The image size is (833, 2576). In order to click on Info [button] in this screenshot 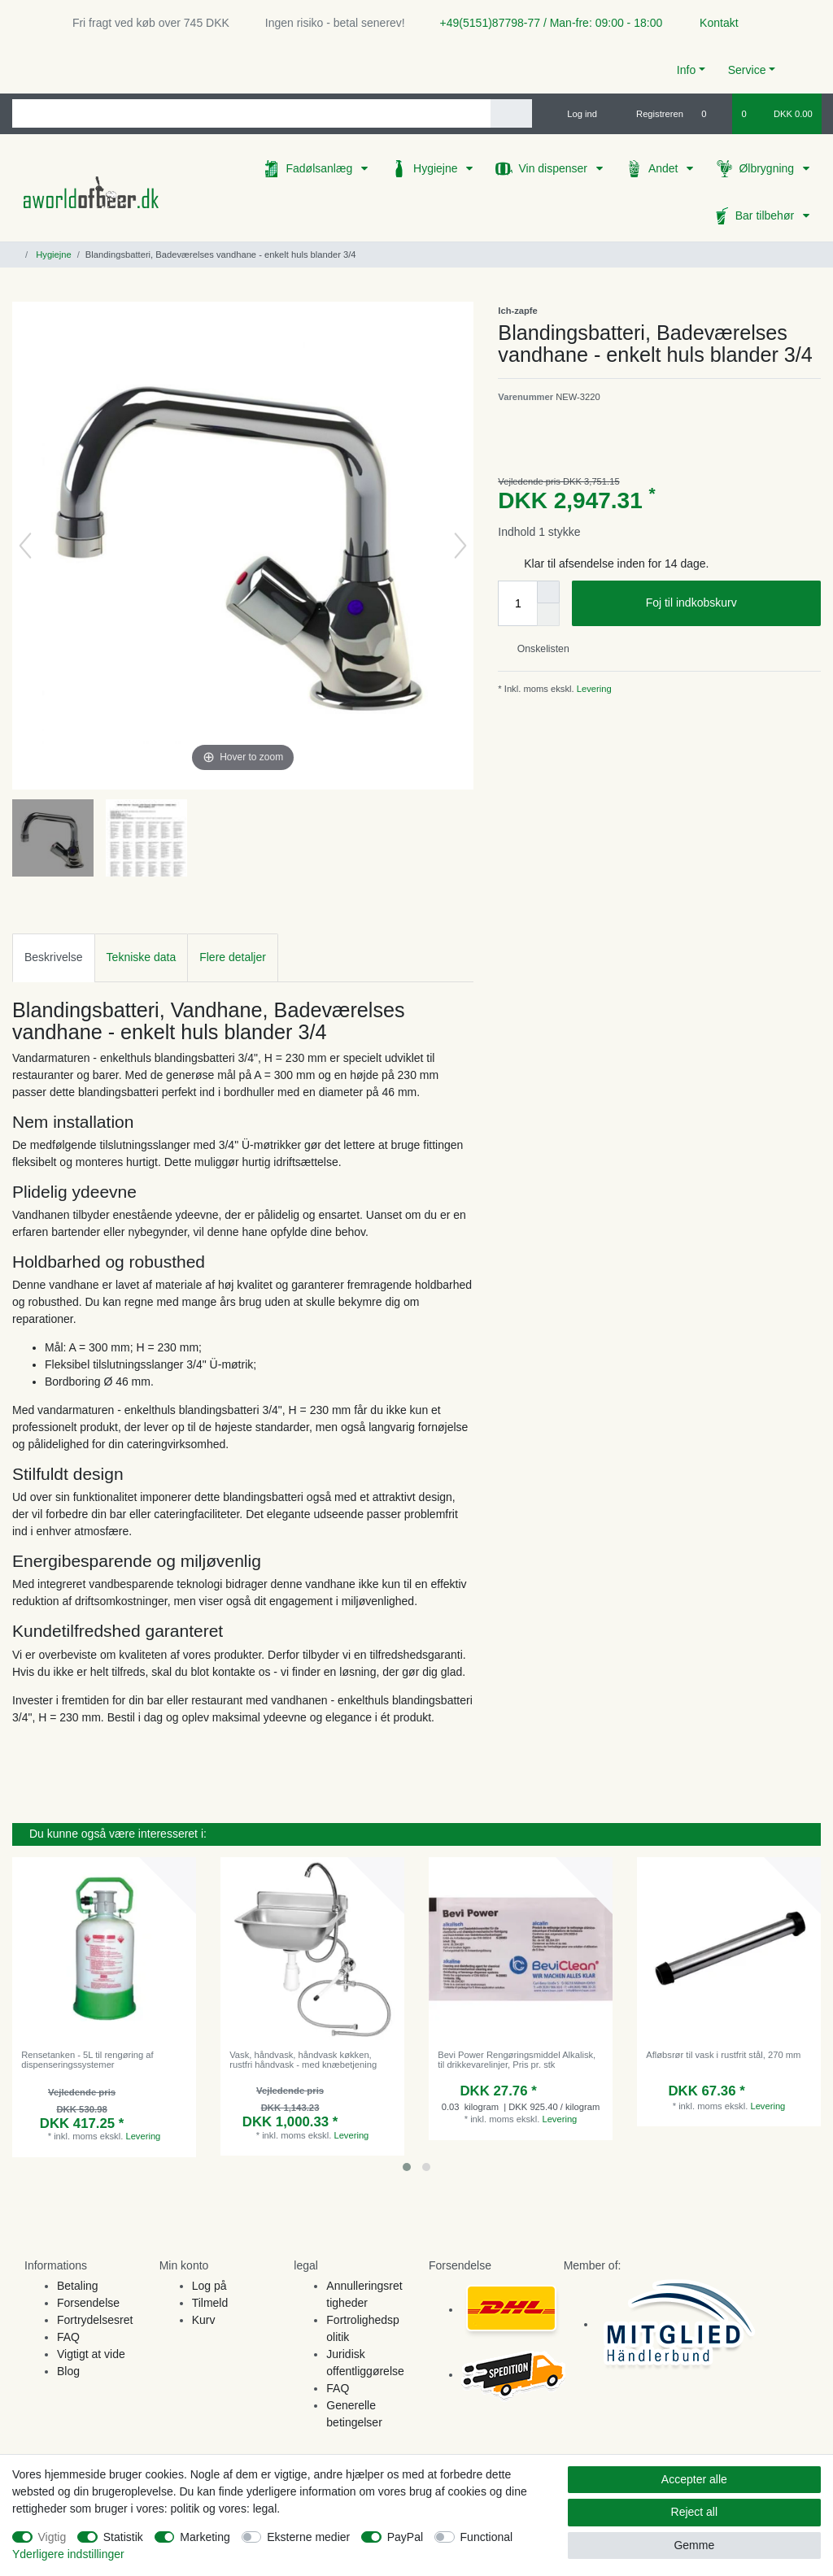, I will do `click(686, 69)`.